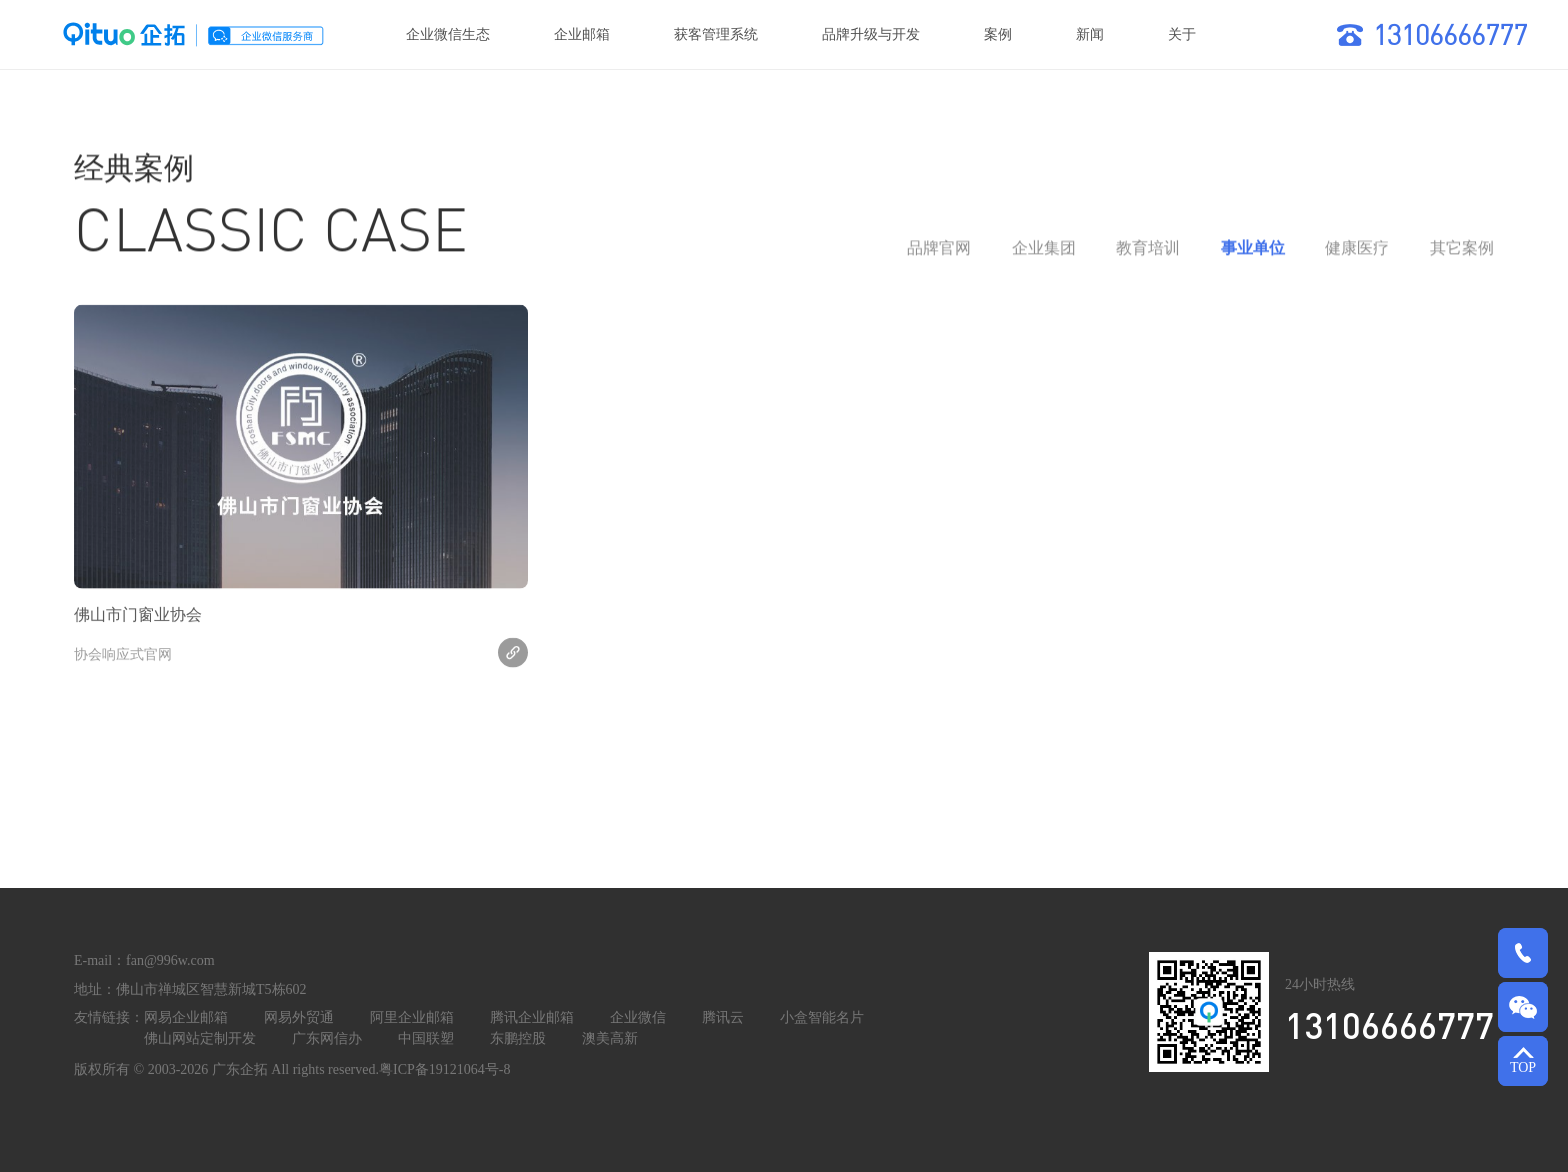 The image size is (1568, 1172). Describe the element at coordinates (822, 1017) in the screenshot. I see `小盒智能名片` at that location.